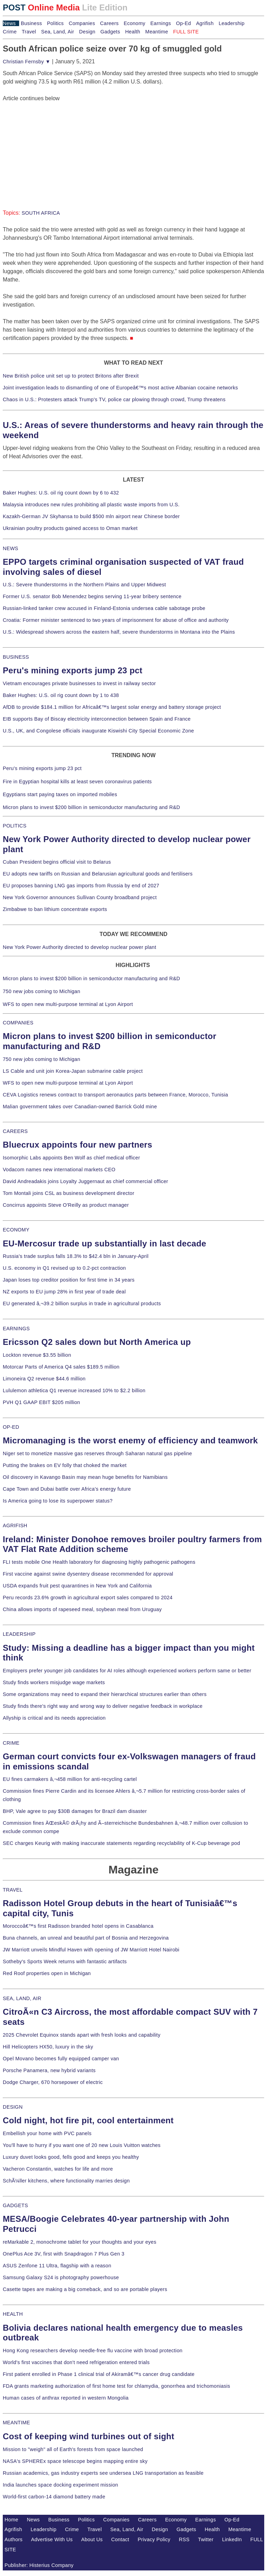 Image resolution: width=267 pixels, height=2576 pixels. I want to click on New York Governor announces Sullivan County broadband project, so click(80, 897).